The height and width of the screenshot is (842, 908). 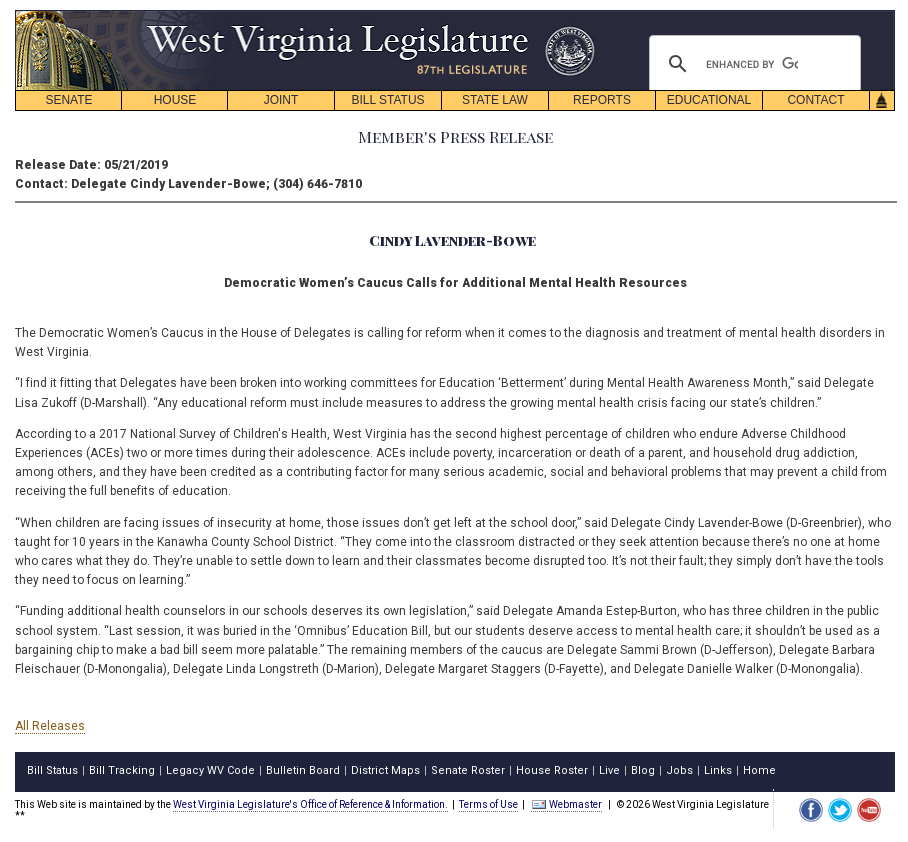 What do you see at coordinates (815, 100) in the screenshot?
I see `CONTACT` at bounding box center [815, 100].